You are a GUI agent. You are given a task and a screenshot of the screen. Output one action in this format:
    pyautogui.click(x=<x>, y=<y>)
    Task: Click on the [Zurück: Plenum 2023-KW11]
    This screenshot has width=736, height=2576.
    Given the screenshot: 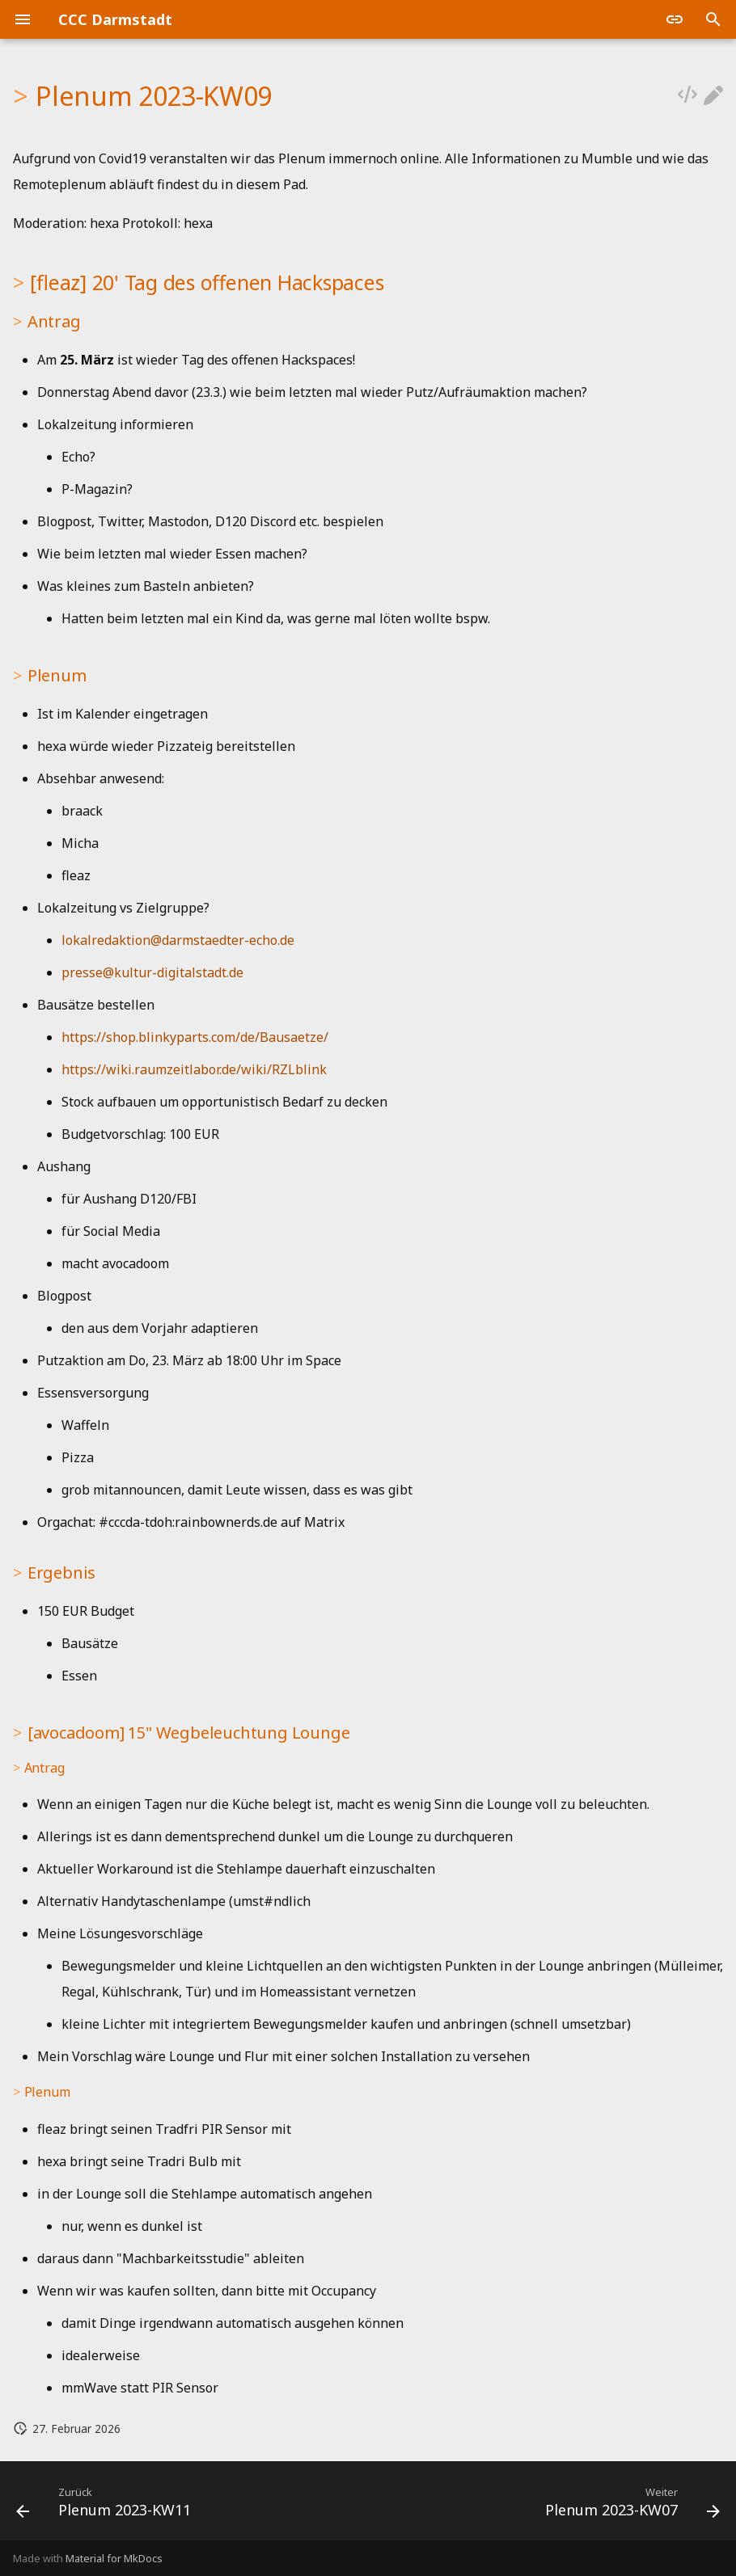 What is the action you would take?
    pyautogui.click(x=106, y=2506)
    